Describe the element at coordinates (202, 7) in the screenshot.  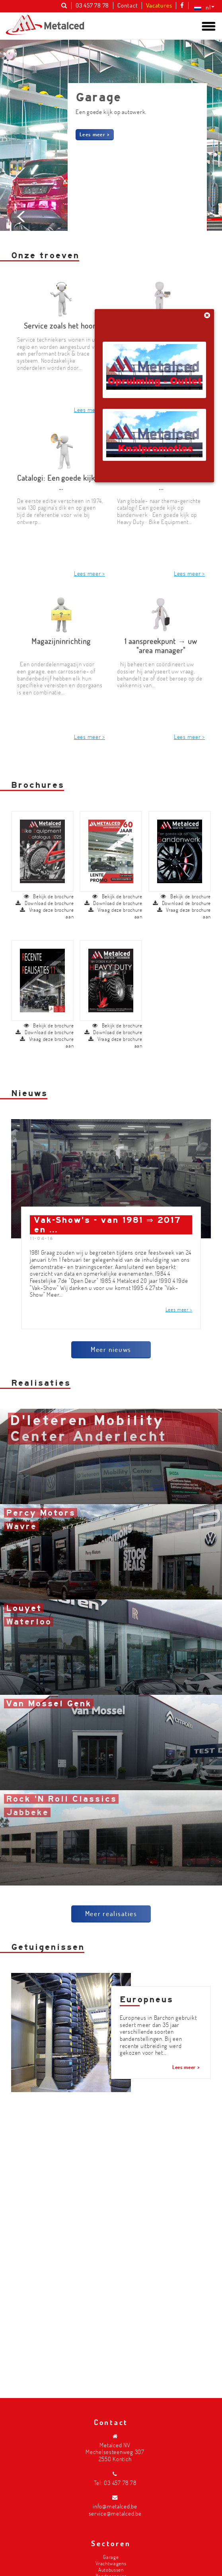
I see `[Taalschakelaar, druk op tab om naar andere talen te navigeren]` at that location.